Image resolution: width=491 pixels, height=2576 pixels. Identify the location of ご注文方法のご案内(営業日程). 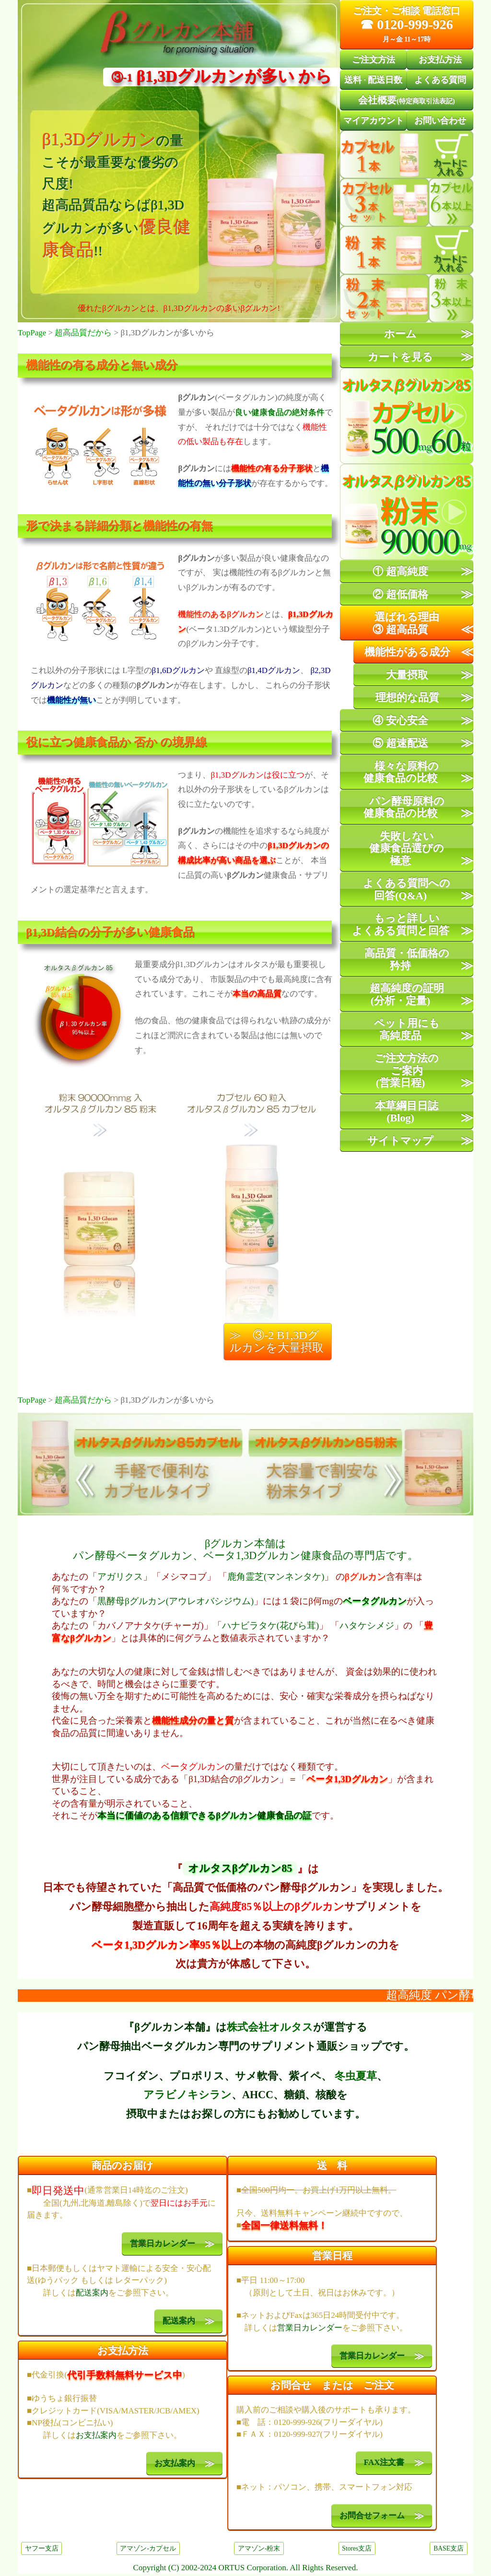
(406, 1070).